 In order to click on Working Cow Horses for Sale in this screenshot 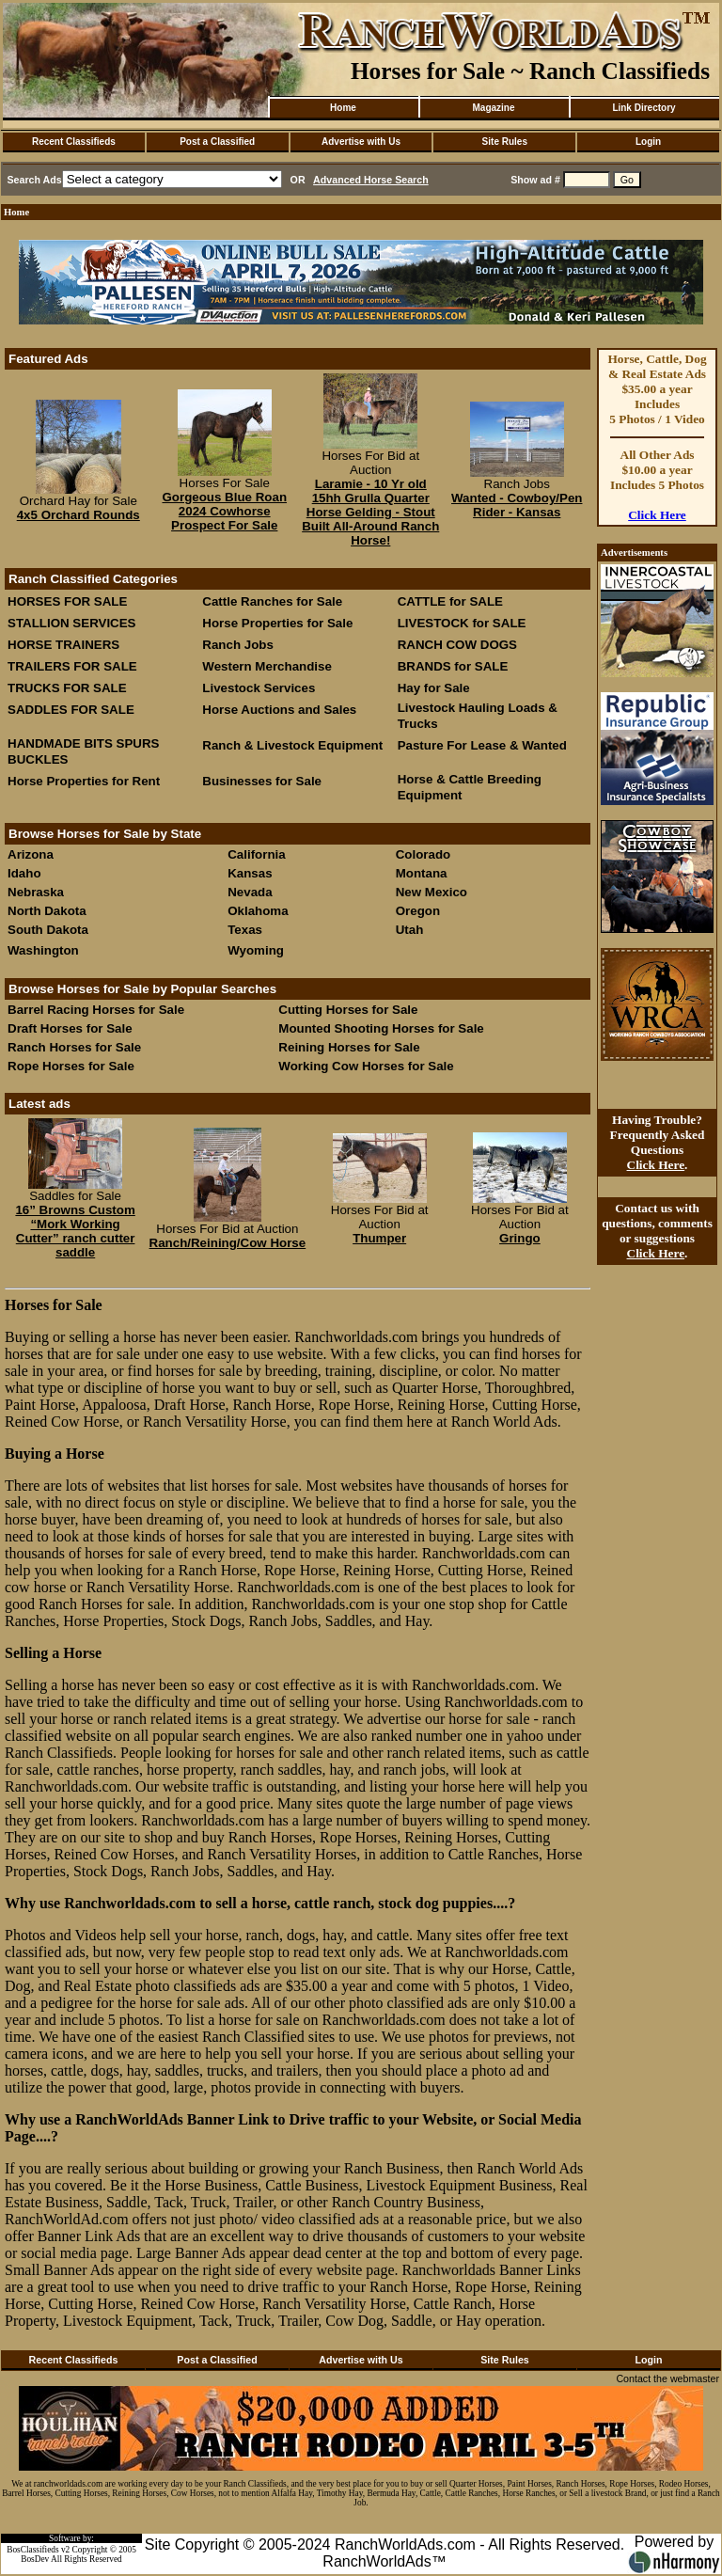, I will do `click(365, 1066)`.